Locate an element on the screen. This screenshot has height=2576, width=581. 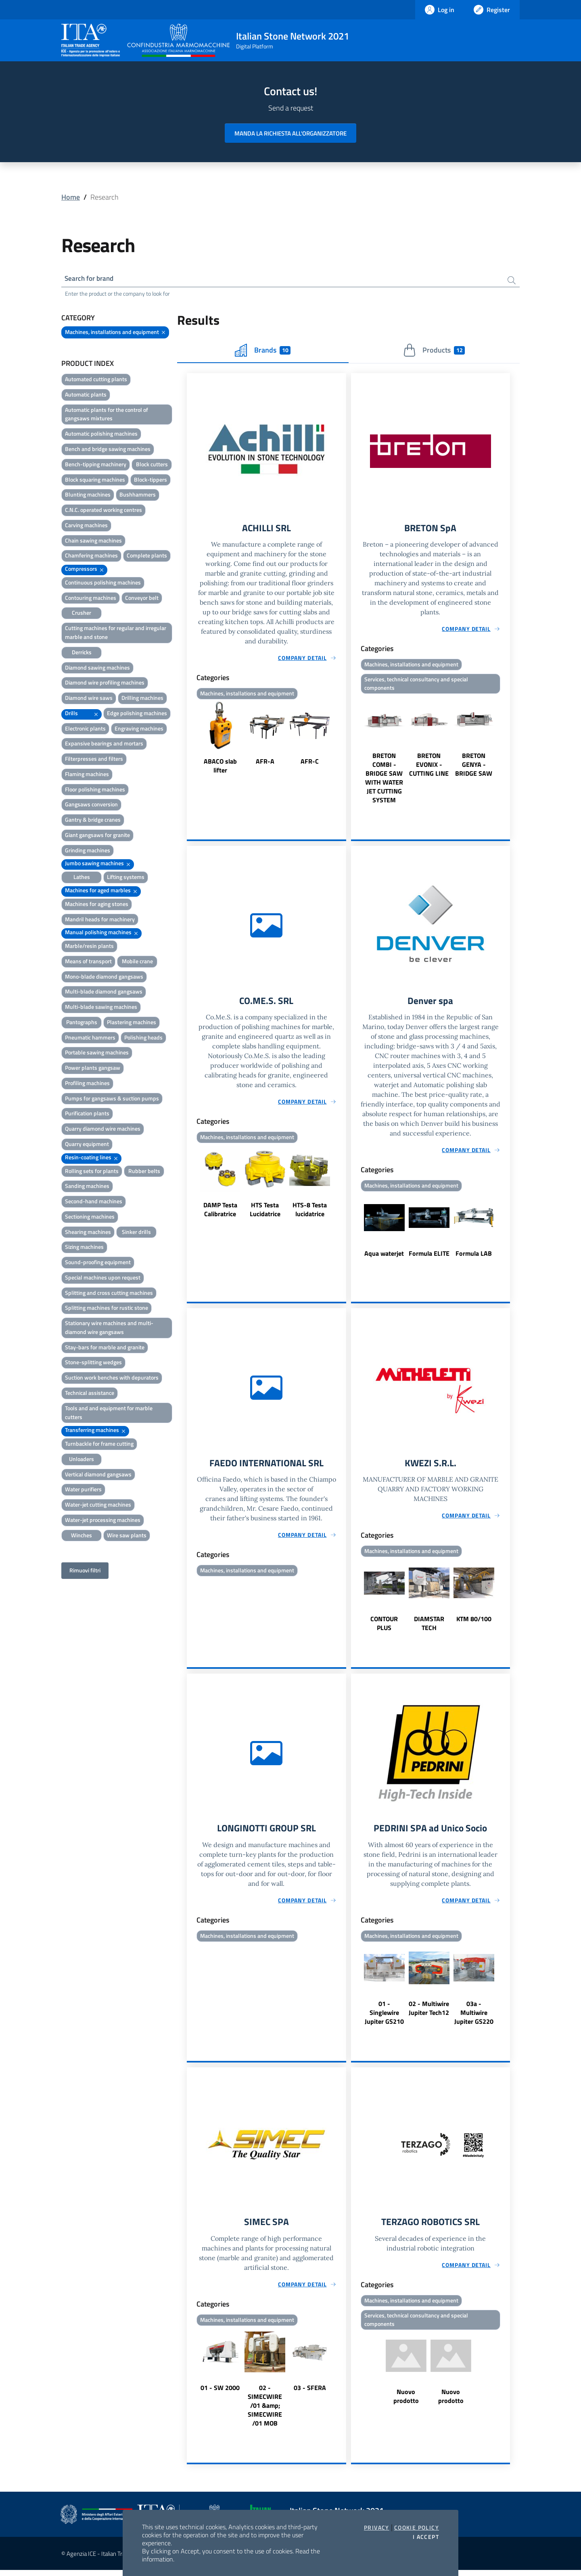
Polishing heads is located at coordinates (143, 1038).